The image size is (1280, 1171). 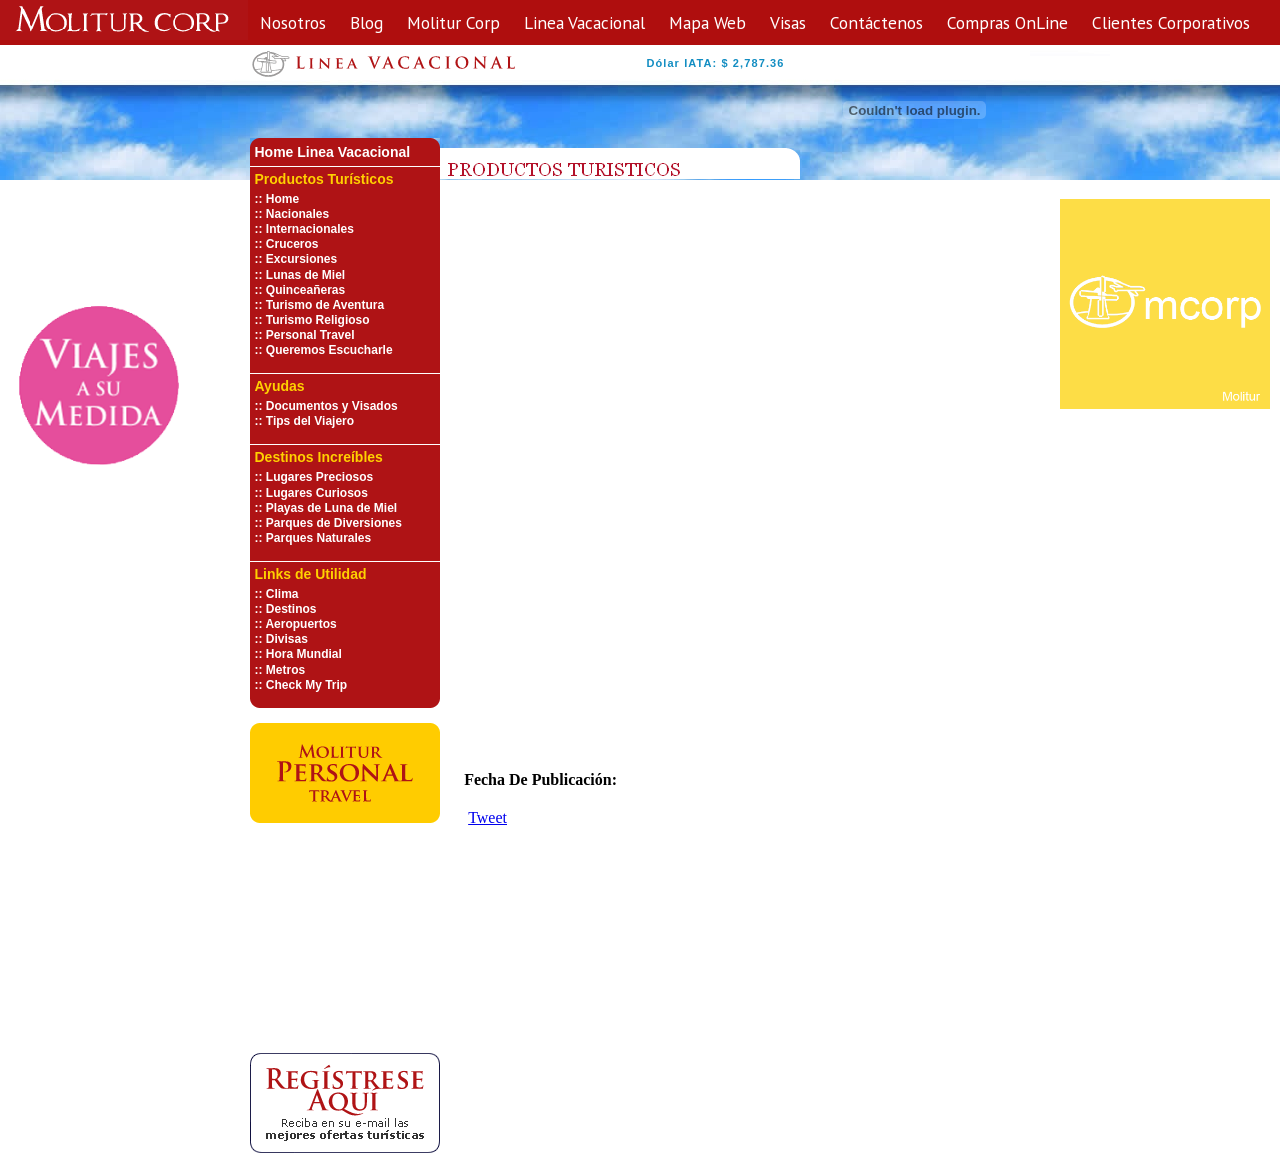 What do you see at coordinates (329, 350) in the screenshot?
I see `Queremos Escucharle` at bounding box center [329, 350].